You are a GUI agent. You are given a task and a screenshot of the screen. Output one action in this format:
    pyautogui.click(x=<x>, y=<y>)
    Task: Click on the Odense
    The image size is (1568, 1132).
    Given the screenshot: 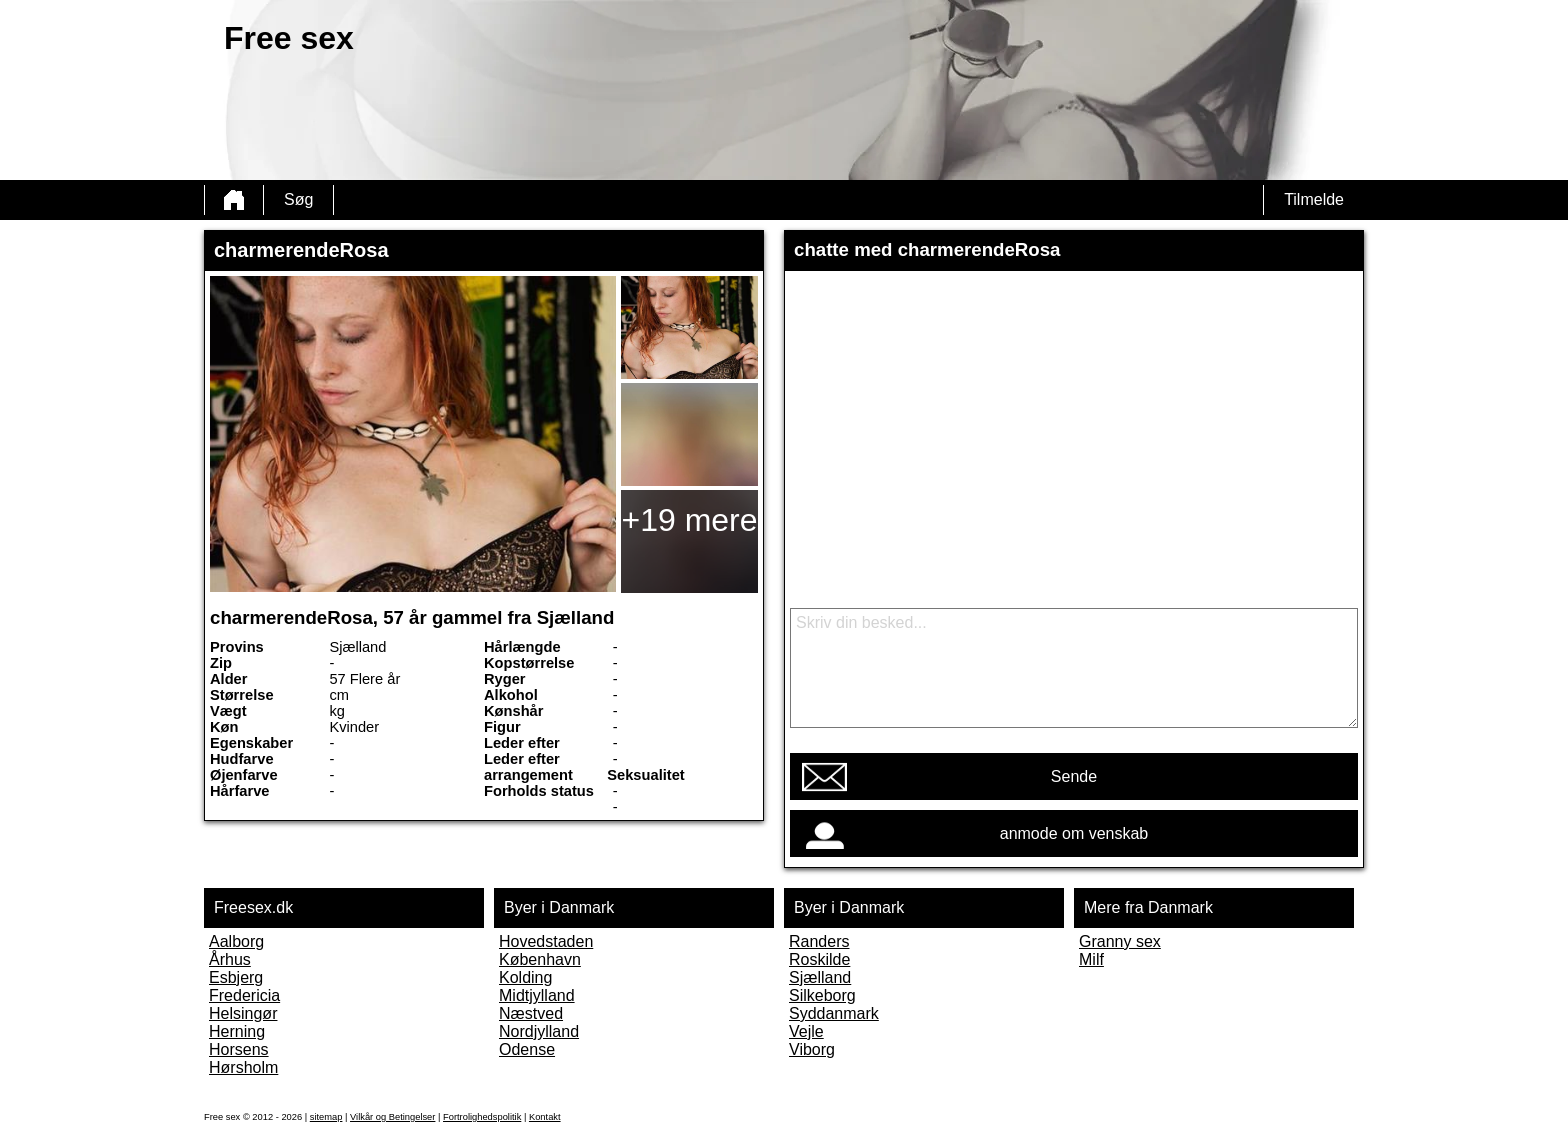 What is the action you would take?
    pyautogui.click(x=527, y=1049)
    